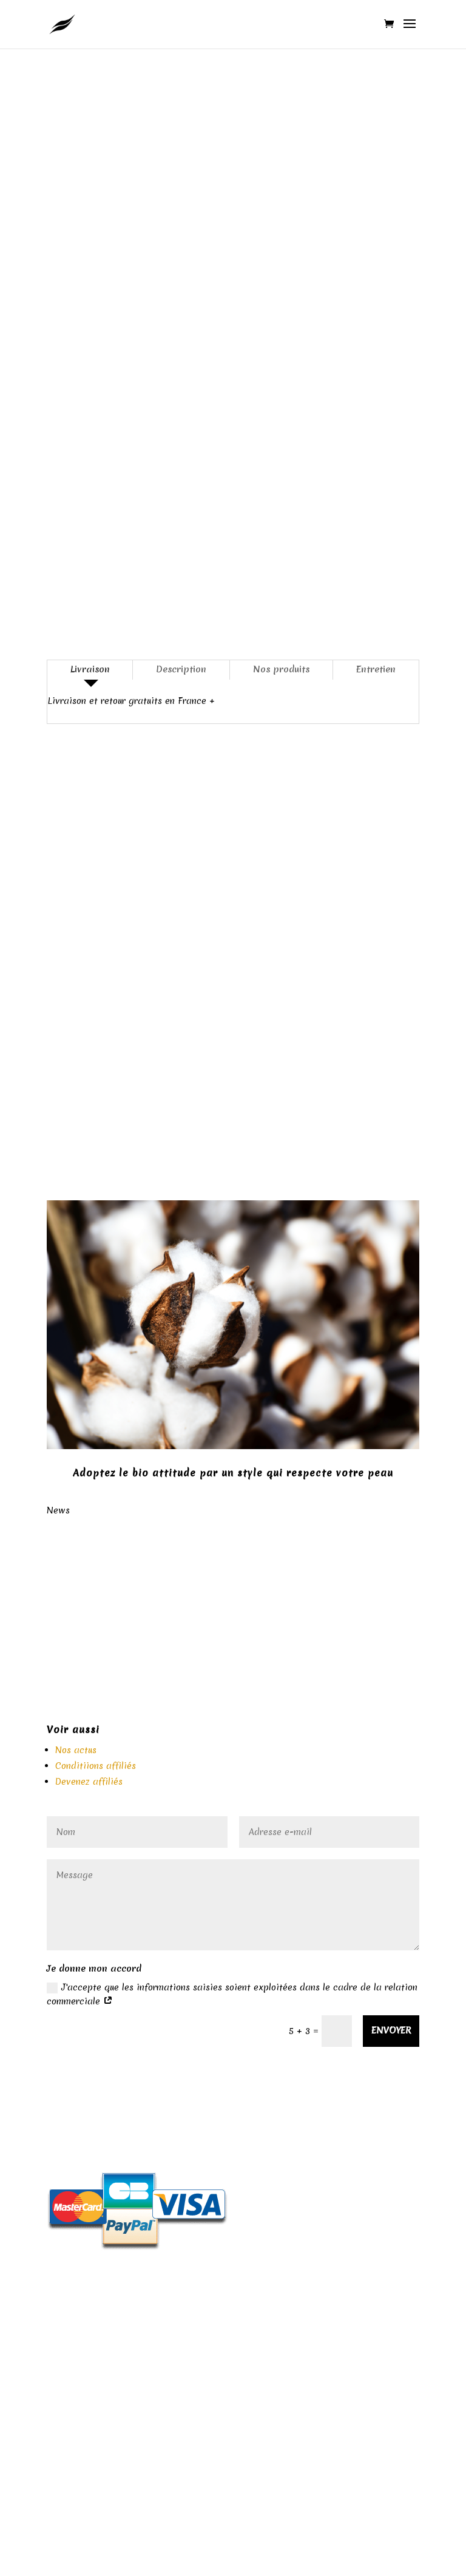 This screenshot has height=2576, width=466. Describe the element at coordinates (232, 2338) in the screenshot. I see `A propos` at that location.